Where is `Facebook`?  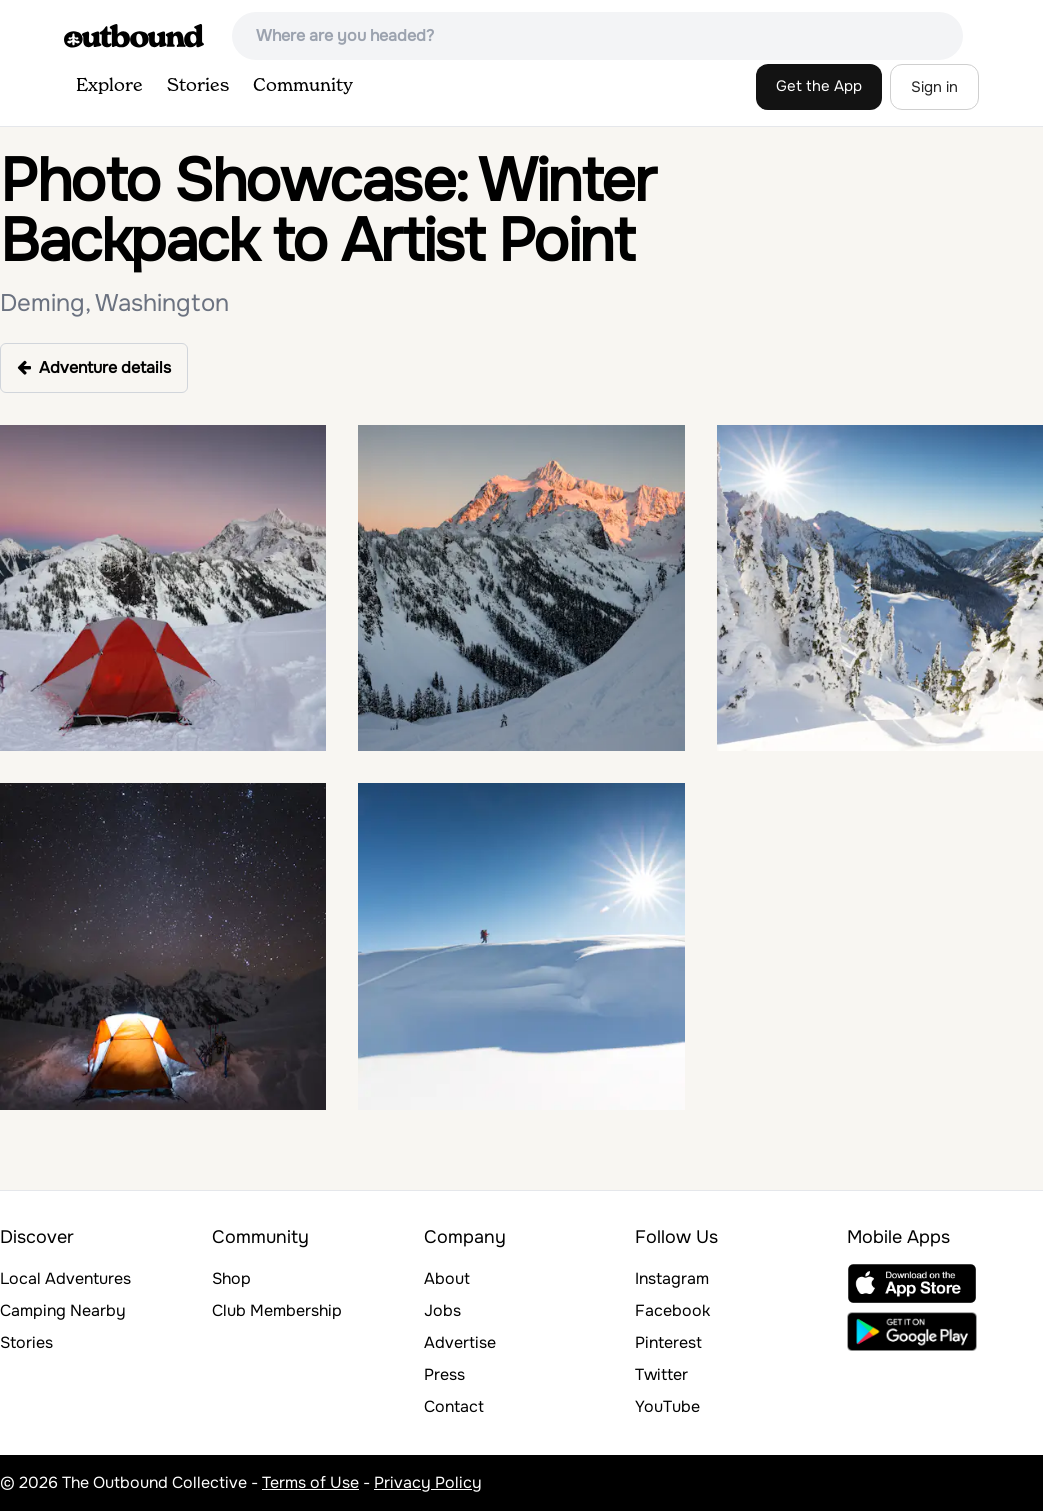
Facebook is located at coordinates (672, 1310).